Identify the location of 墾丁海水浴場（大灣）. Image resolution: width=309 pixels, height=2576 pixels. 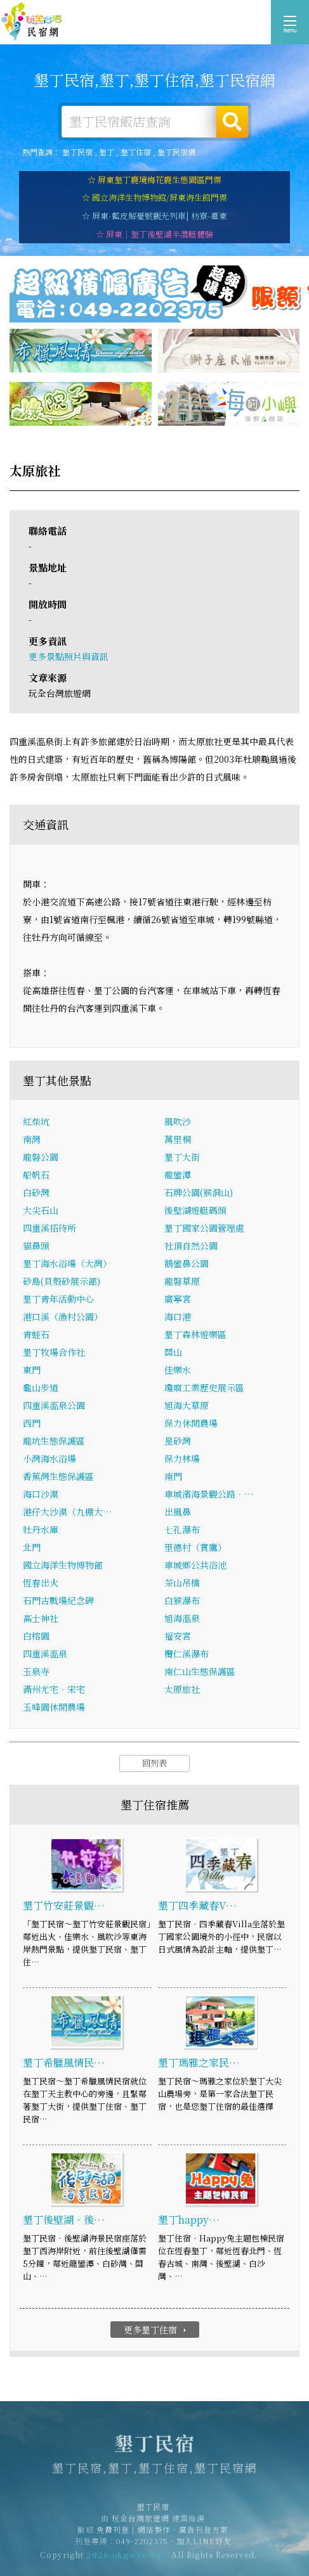
(67, 1264).